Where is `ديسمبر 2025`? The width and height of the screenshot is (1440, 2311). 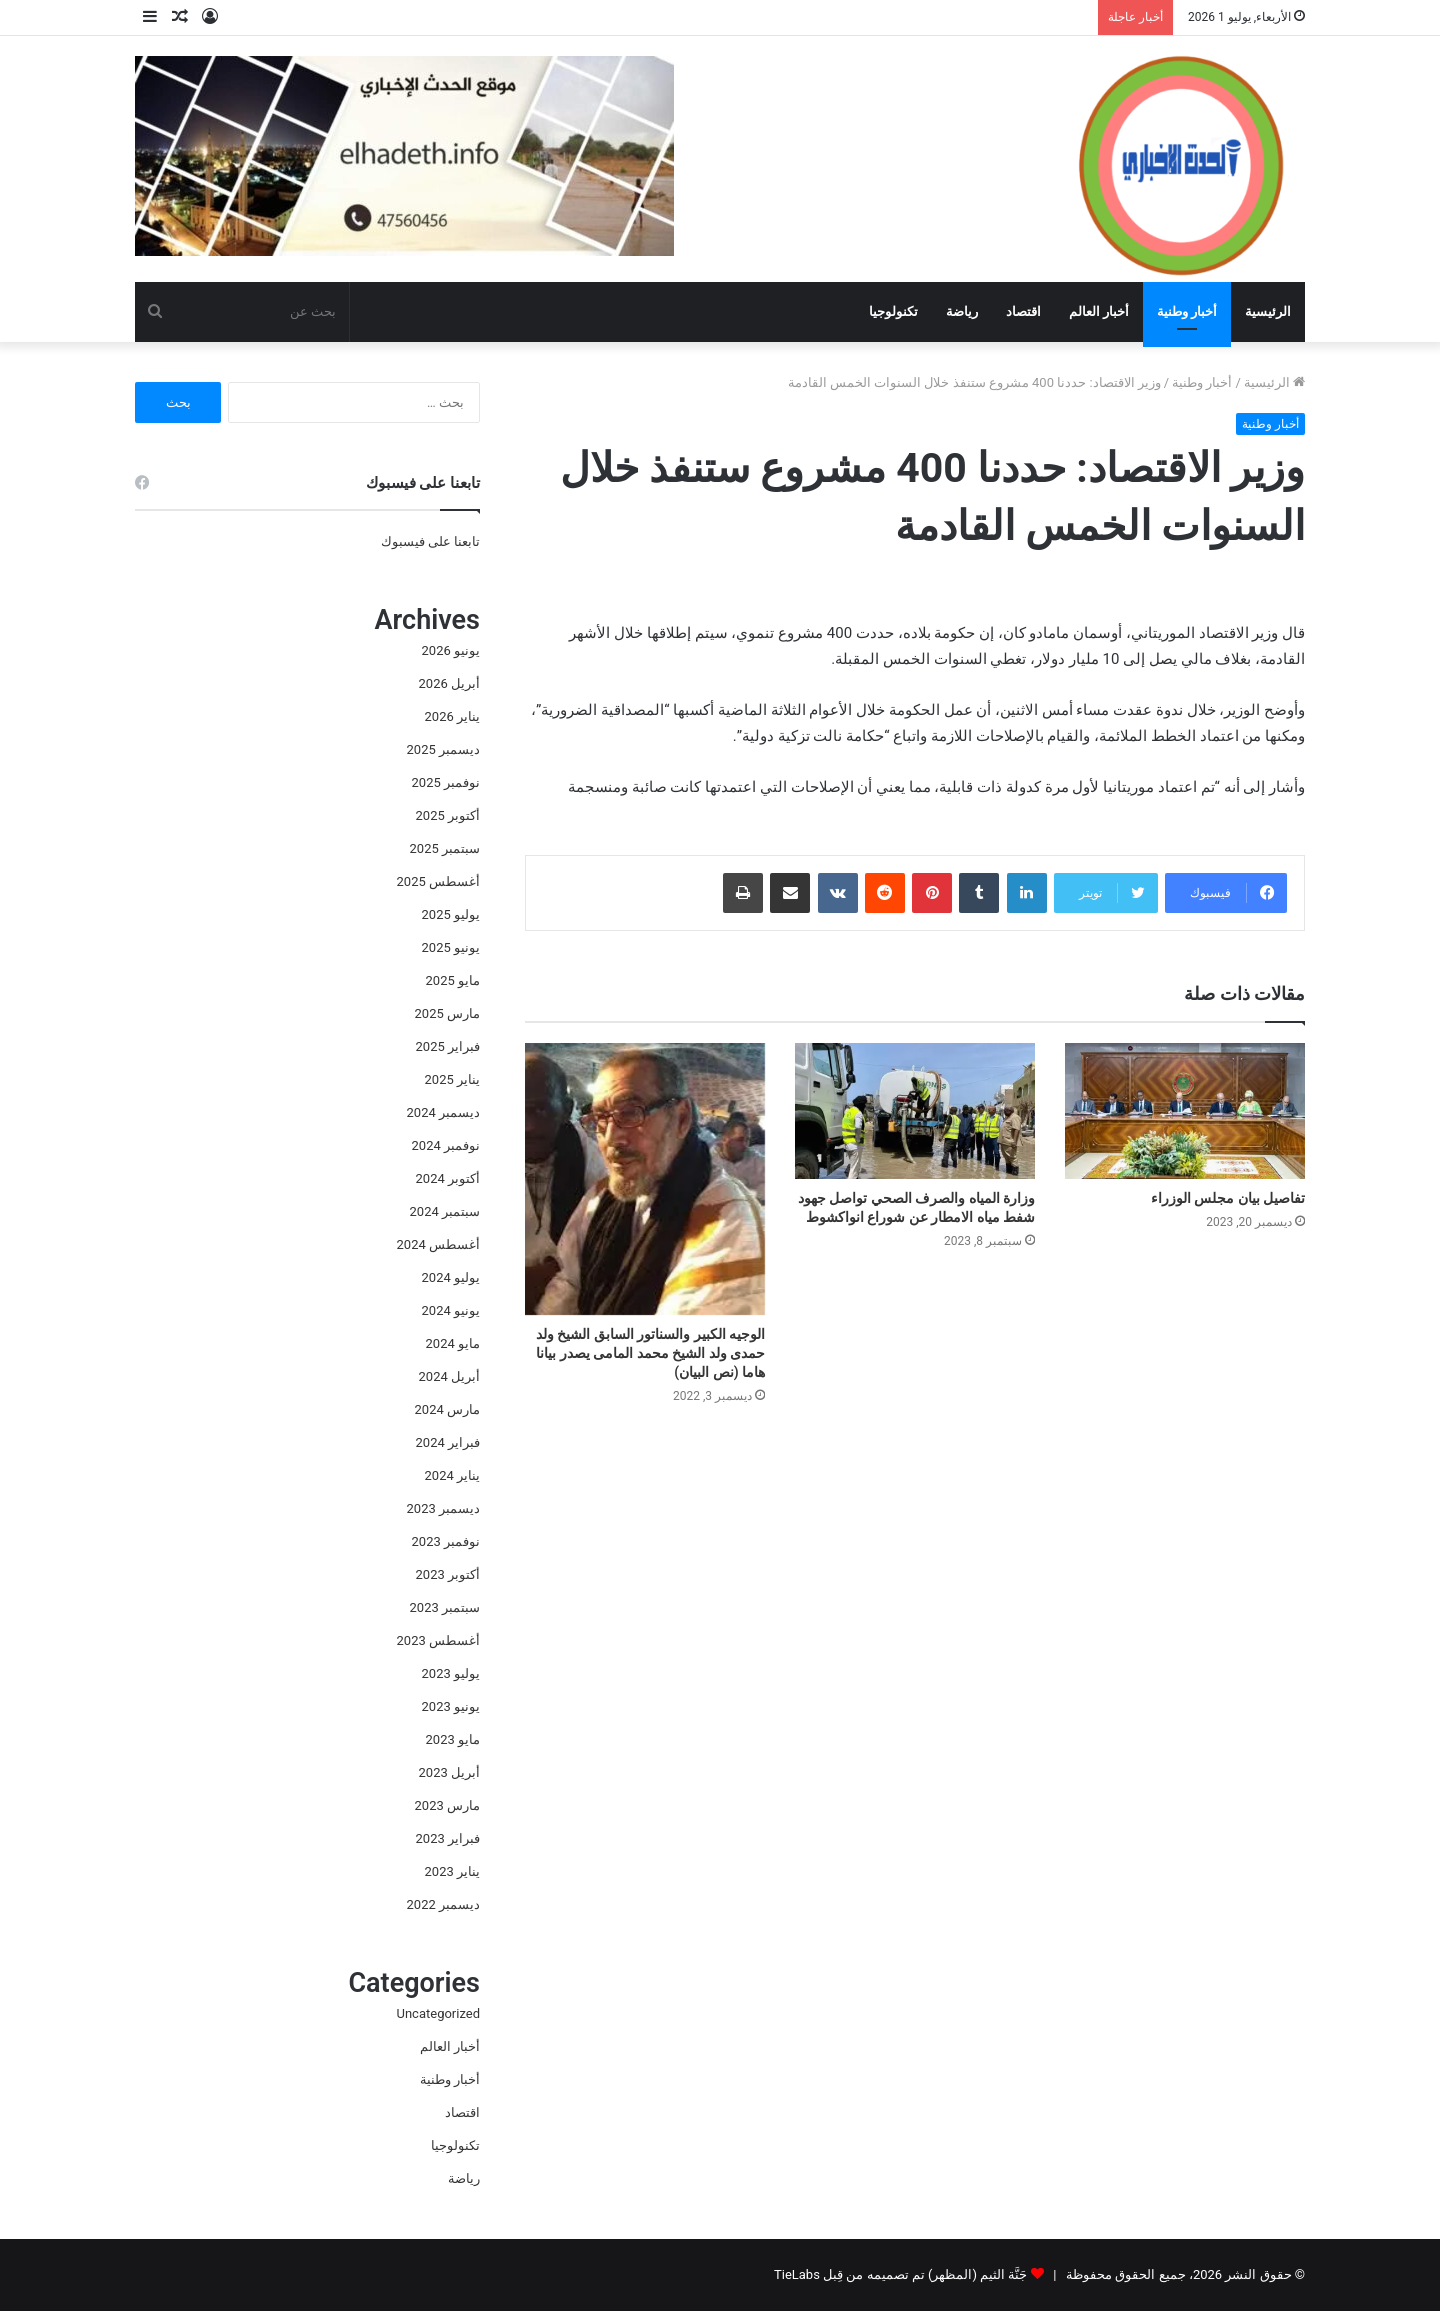
ديسمبر 2025 is located at coordinates (443, 749).